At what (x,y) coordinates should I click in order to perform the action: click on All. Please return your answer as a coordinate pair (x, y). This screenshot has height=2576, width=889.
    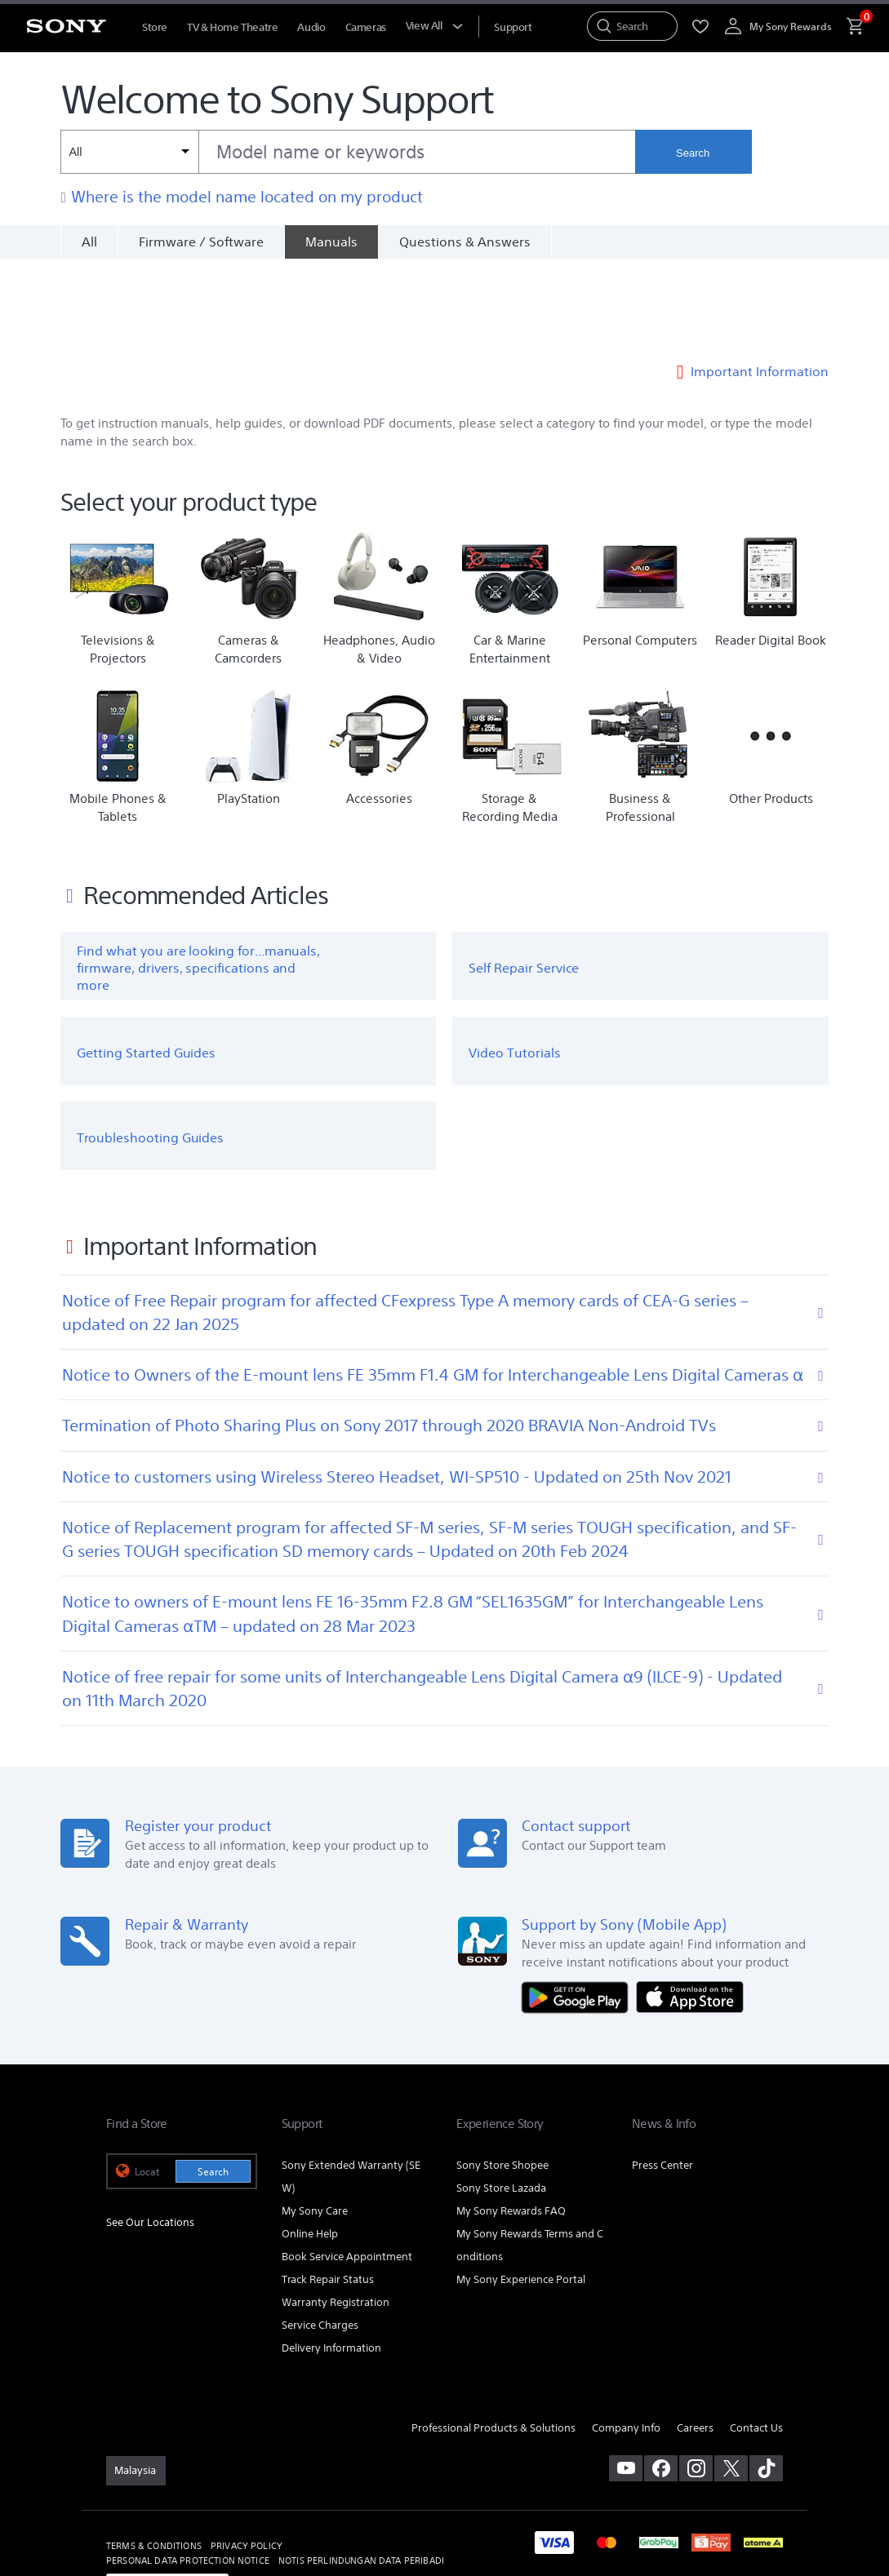
    Looking at the image, I should click on (89, 241).